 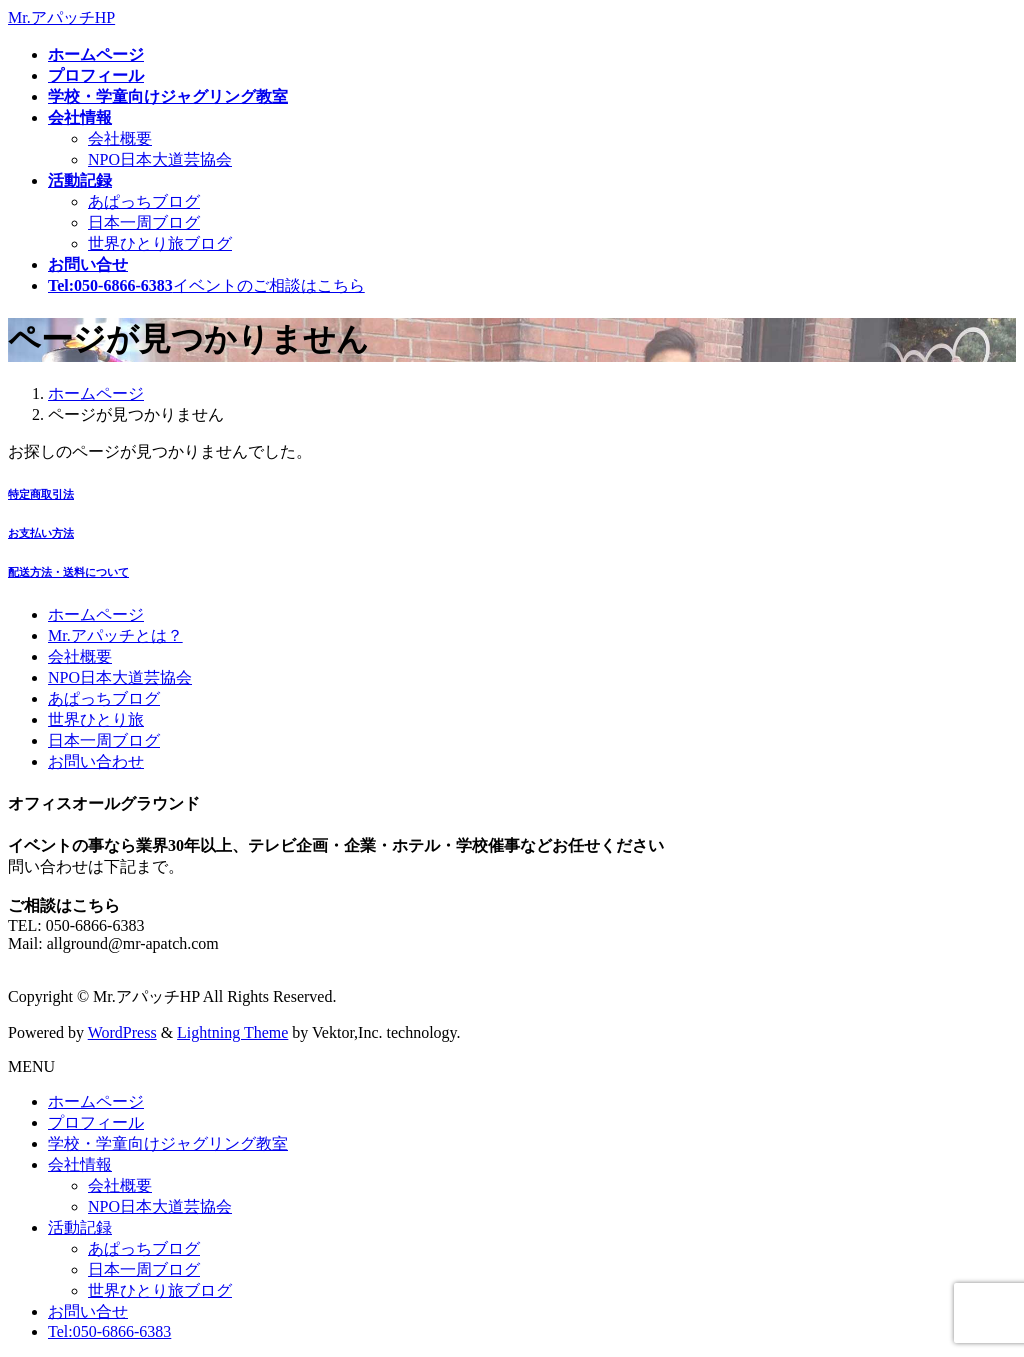 What do you see at coordinates (122, 1032) in the screenshot?
I see `WordPress` at bounding box center [122, 1032].